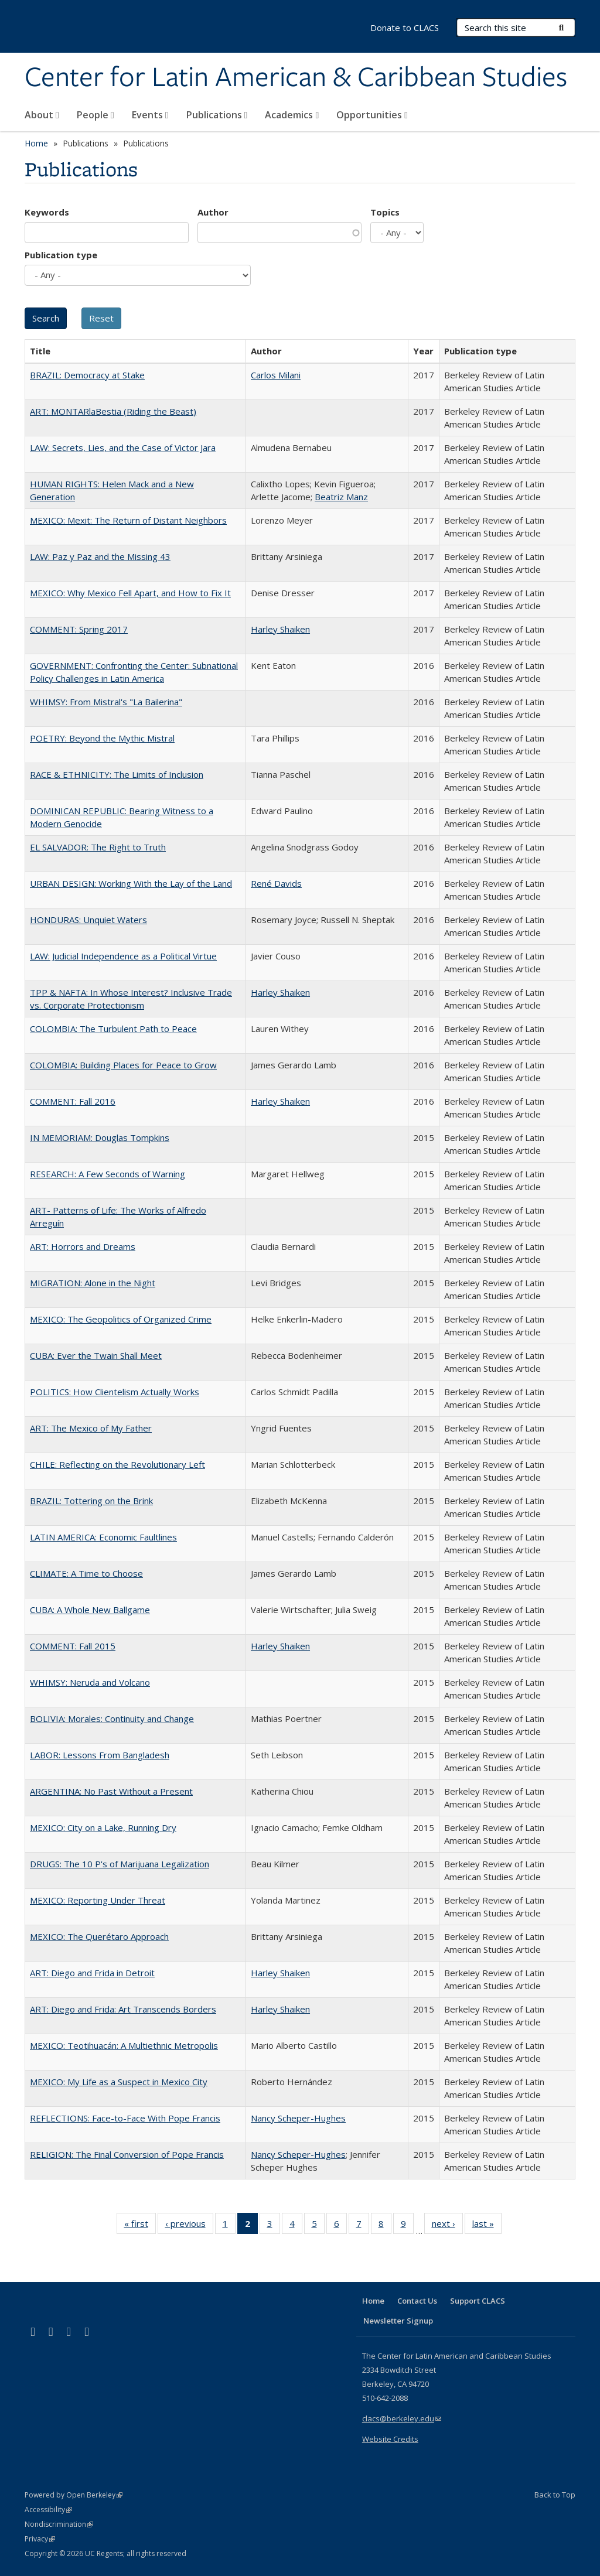  What do you see at coordinates (128, 520) in the screenshot?
I see `MEXICO: Mexit: The Return of Distant Neighbors` at bounding box center [128, 520].